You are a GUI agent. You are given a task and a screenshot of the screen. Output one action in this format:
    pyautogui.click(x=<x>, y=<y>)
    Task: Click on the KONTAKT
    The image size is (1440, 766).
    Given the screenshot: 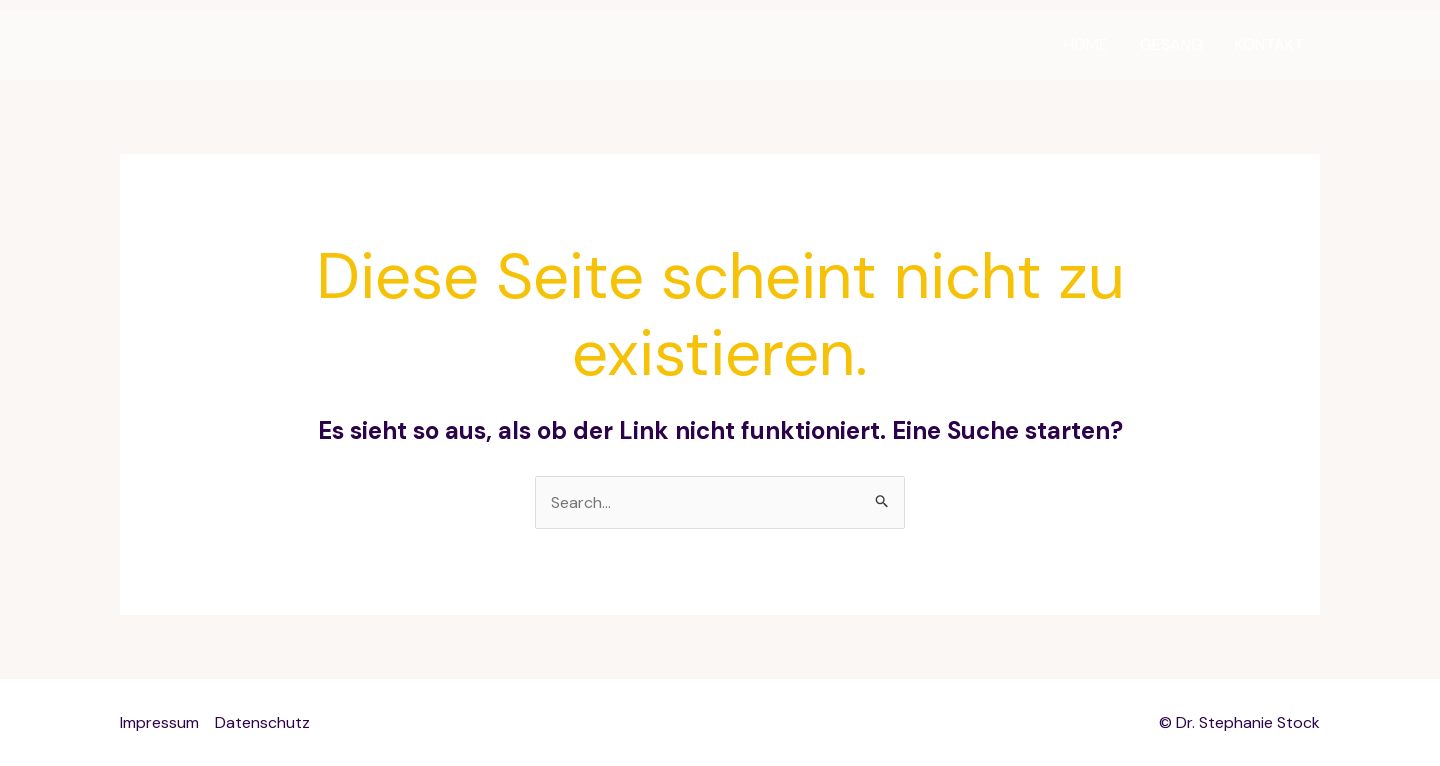 What is the action you would take?
    pyautogui.click(x=1269, y=44)
    